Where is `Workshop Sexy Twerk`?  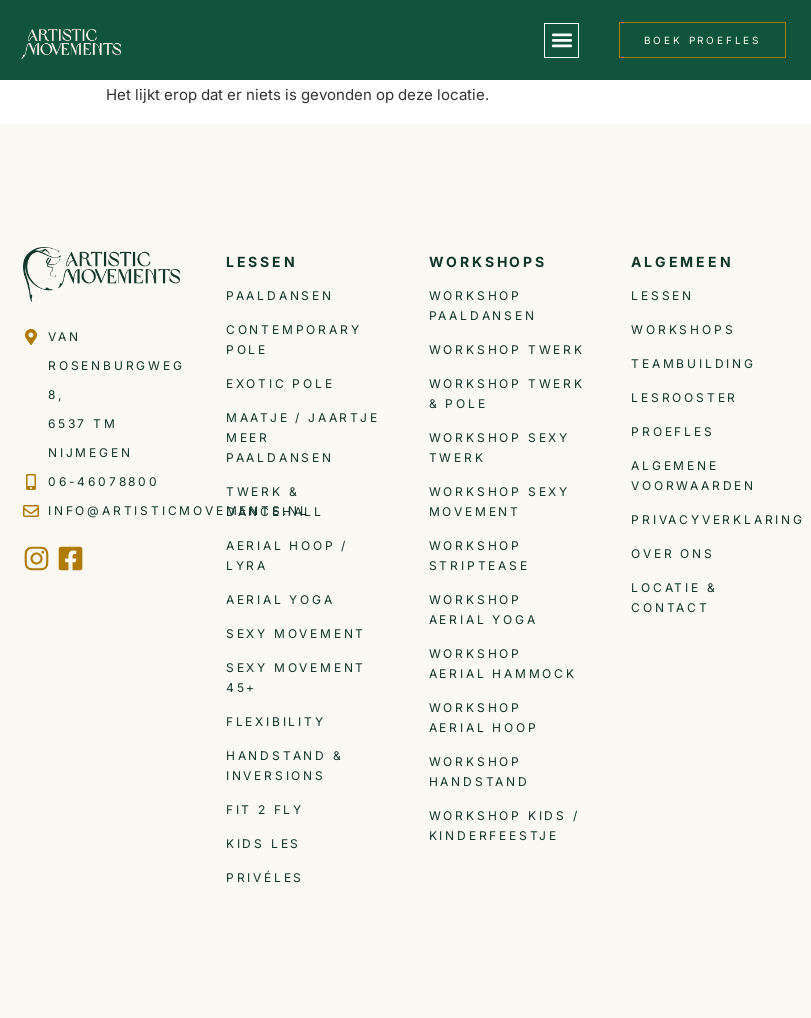
Workshop Sexy Twerk is located at coordinates (499, 447).